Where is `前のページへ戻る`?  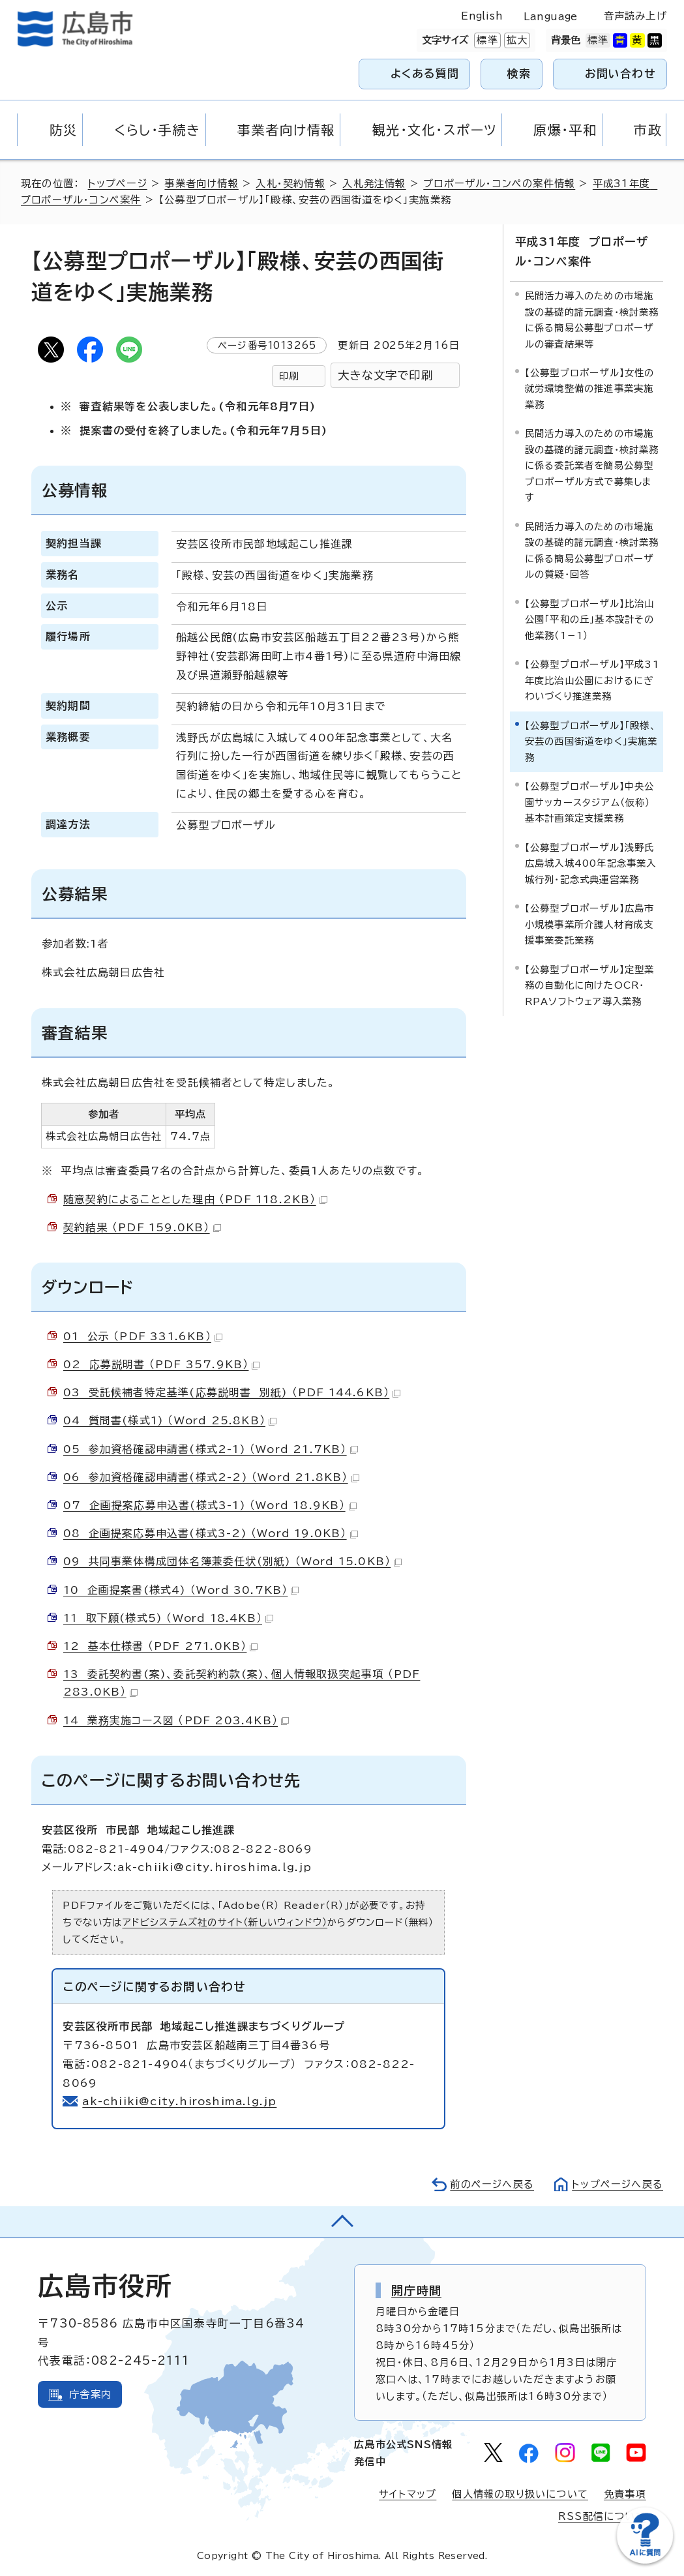
前のページへ戻る is located at coordinates (492, 2184).